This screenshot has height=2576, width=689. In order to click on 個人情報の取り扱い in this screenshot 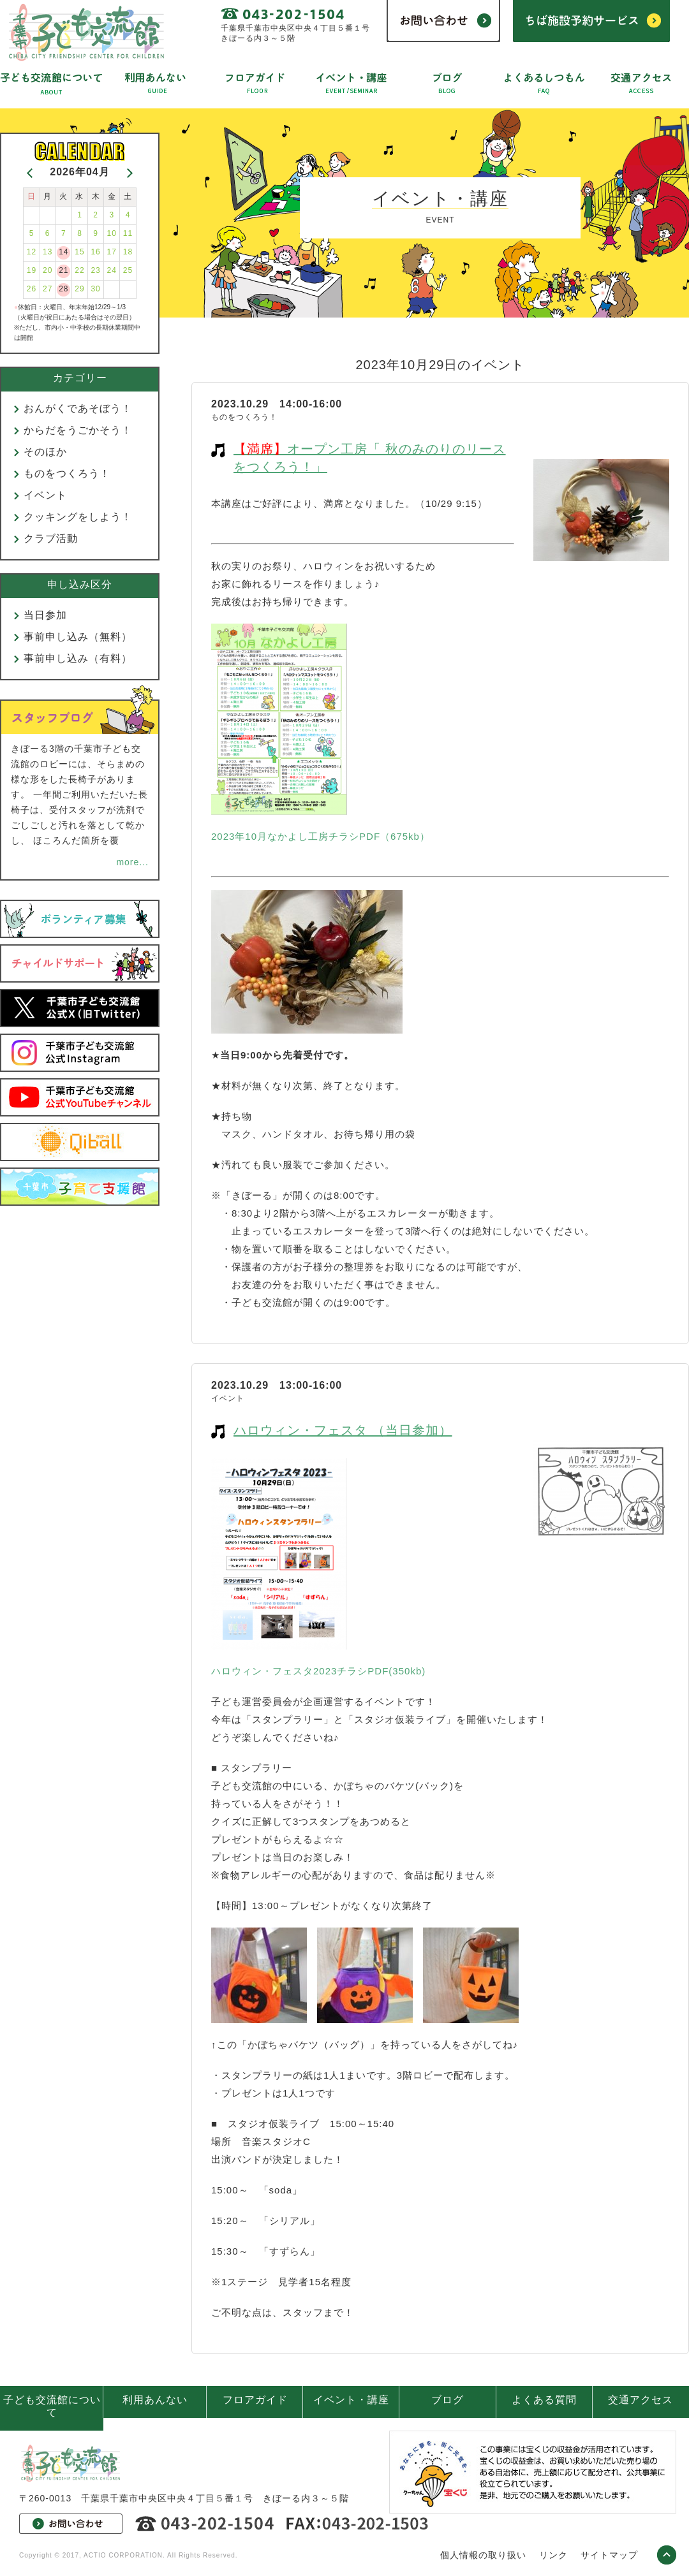, I will do `click(483, 2555)`.